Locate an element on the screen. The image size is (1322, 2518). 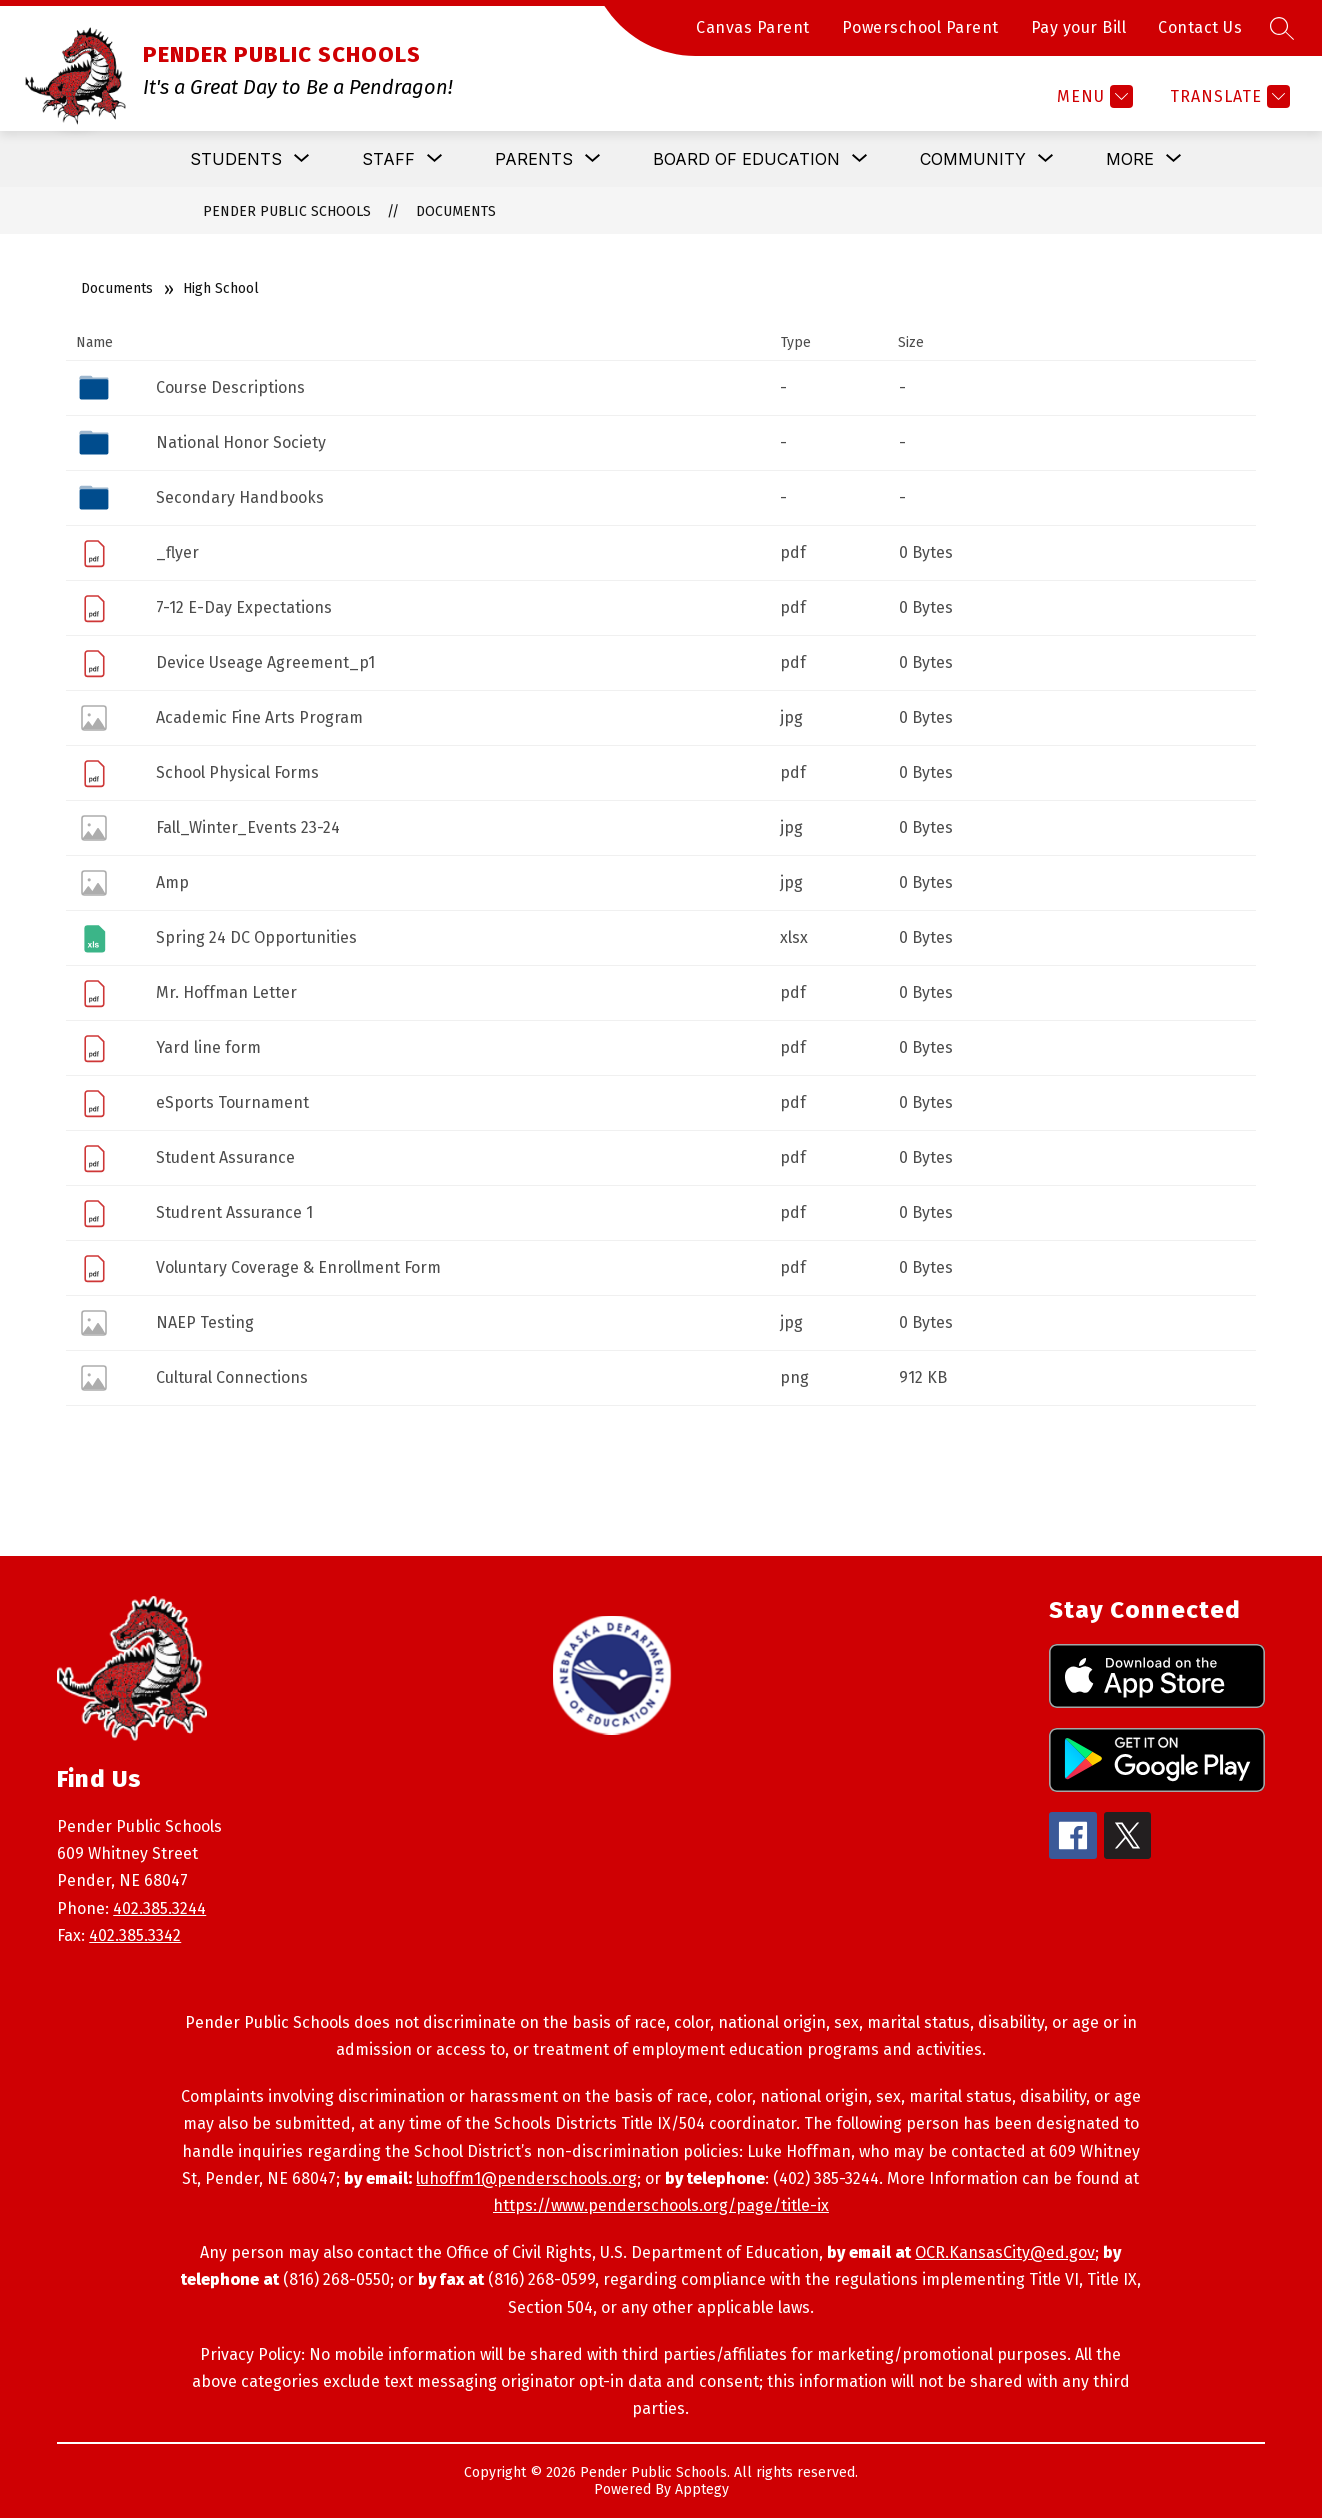
National Honor Society is located at coordinates (241, 442).